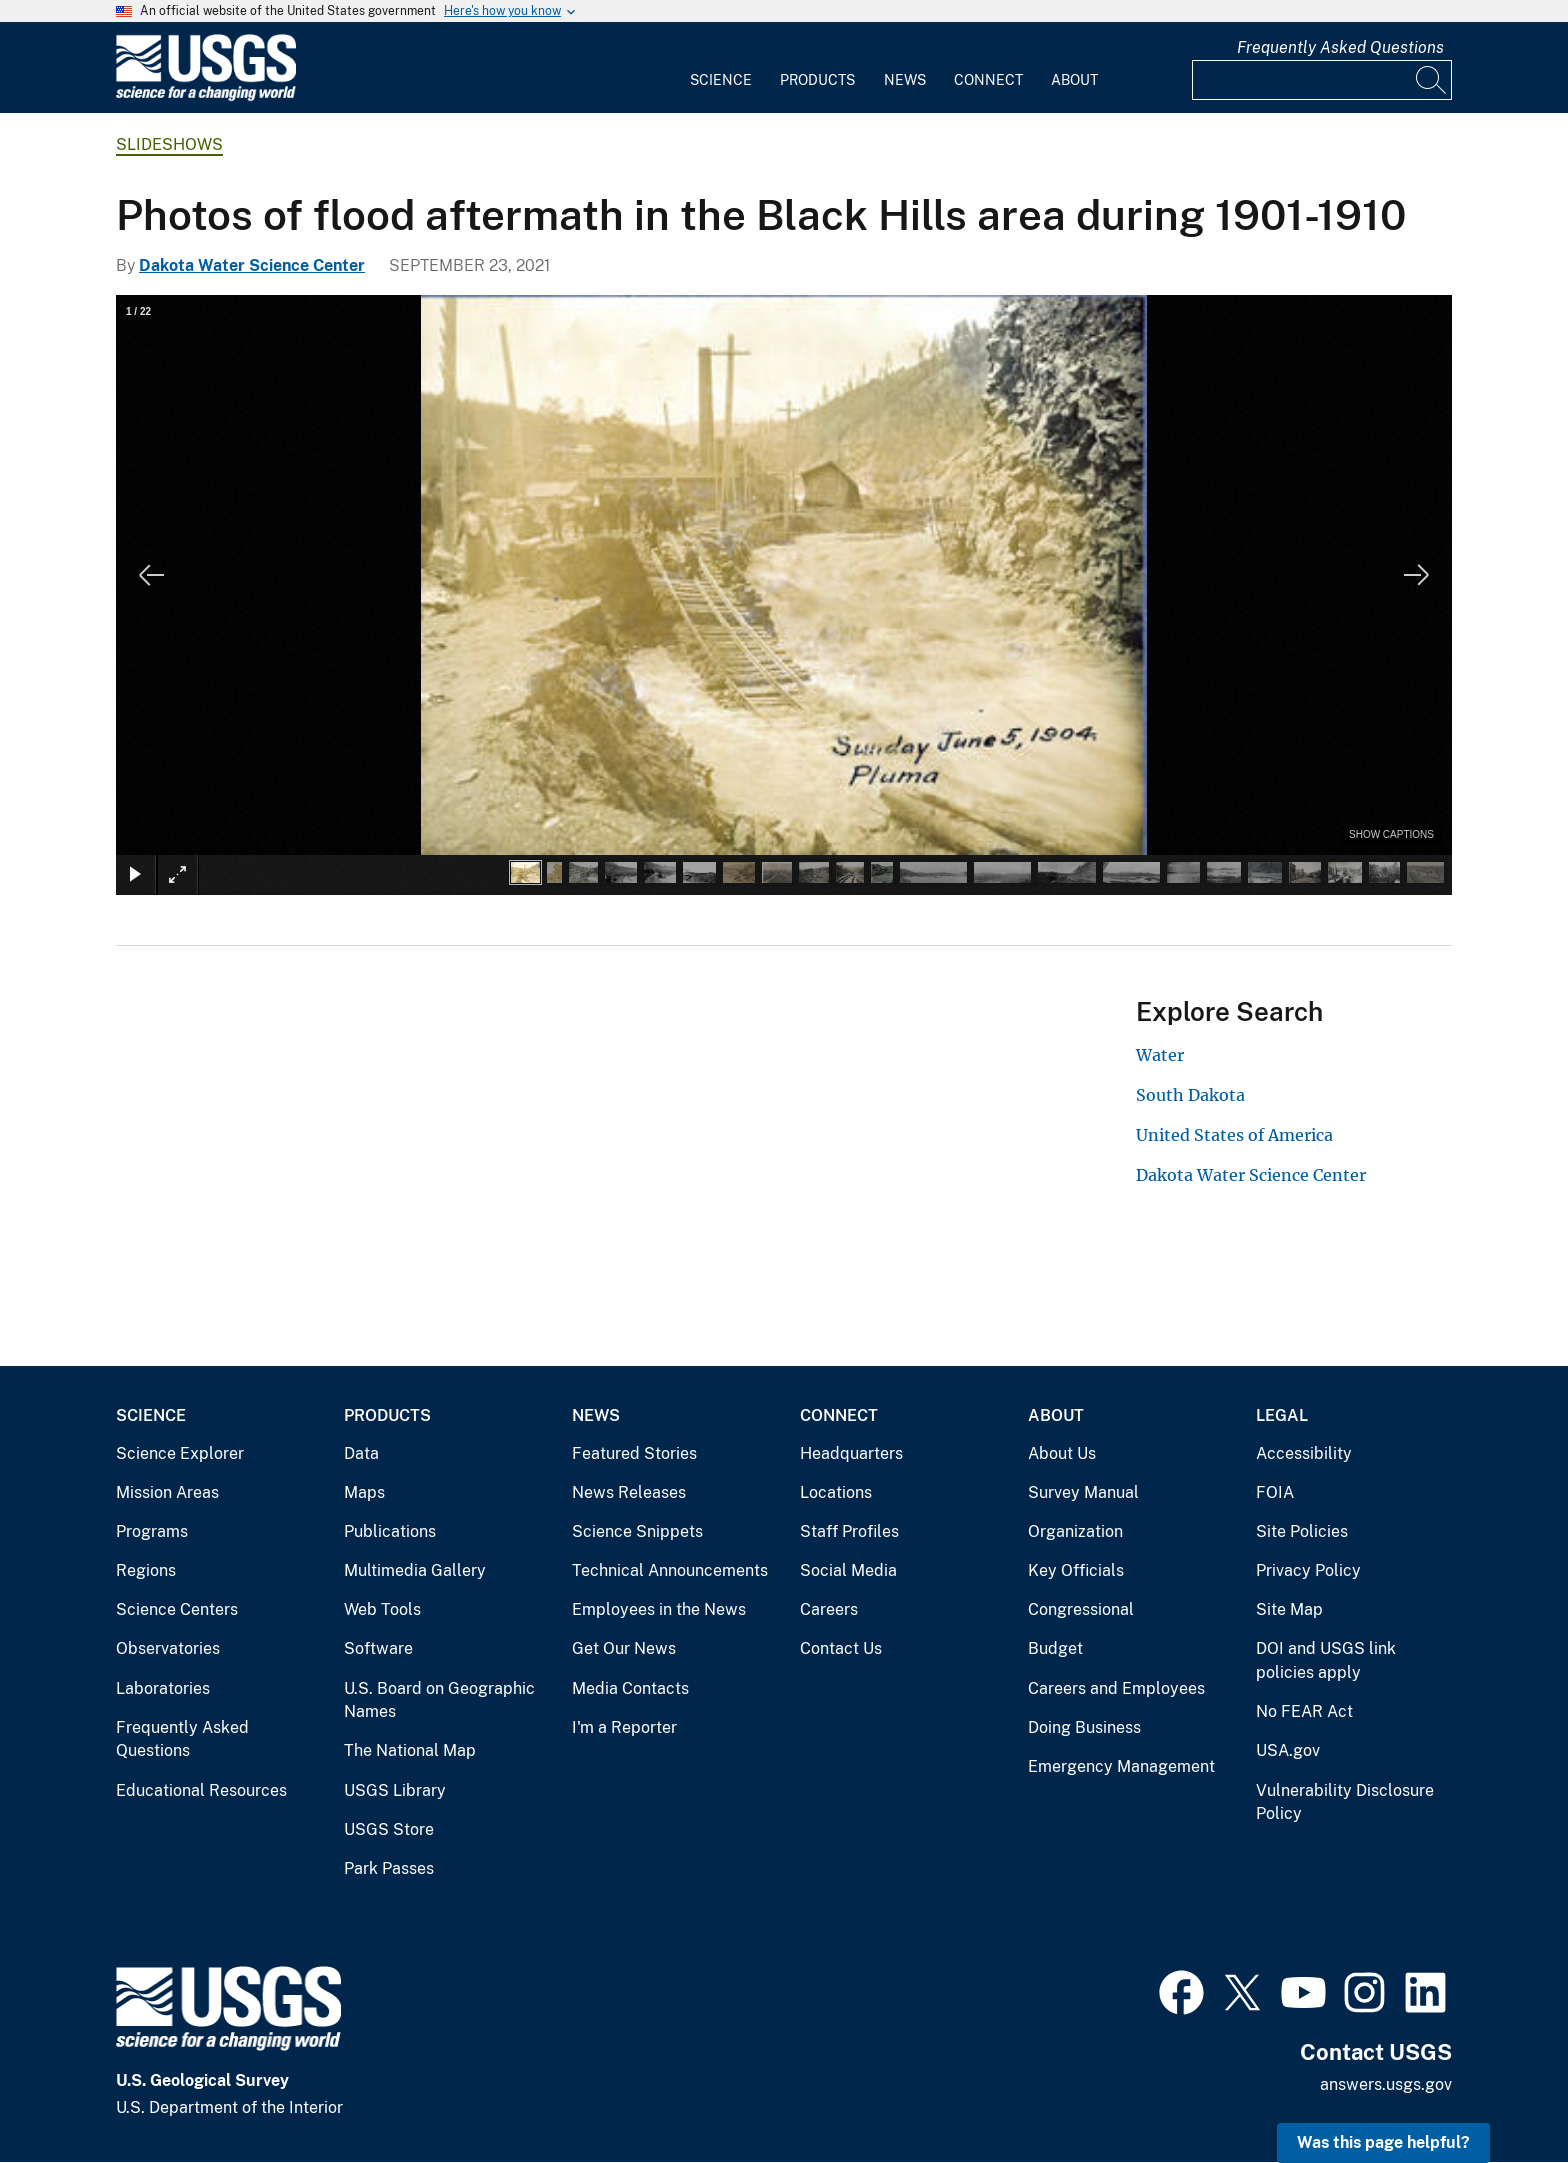 The image size is (1568, 2163). Describe the element at coordinates (1302, 1531) in the screenshot. I see `Site Policies` at that location.